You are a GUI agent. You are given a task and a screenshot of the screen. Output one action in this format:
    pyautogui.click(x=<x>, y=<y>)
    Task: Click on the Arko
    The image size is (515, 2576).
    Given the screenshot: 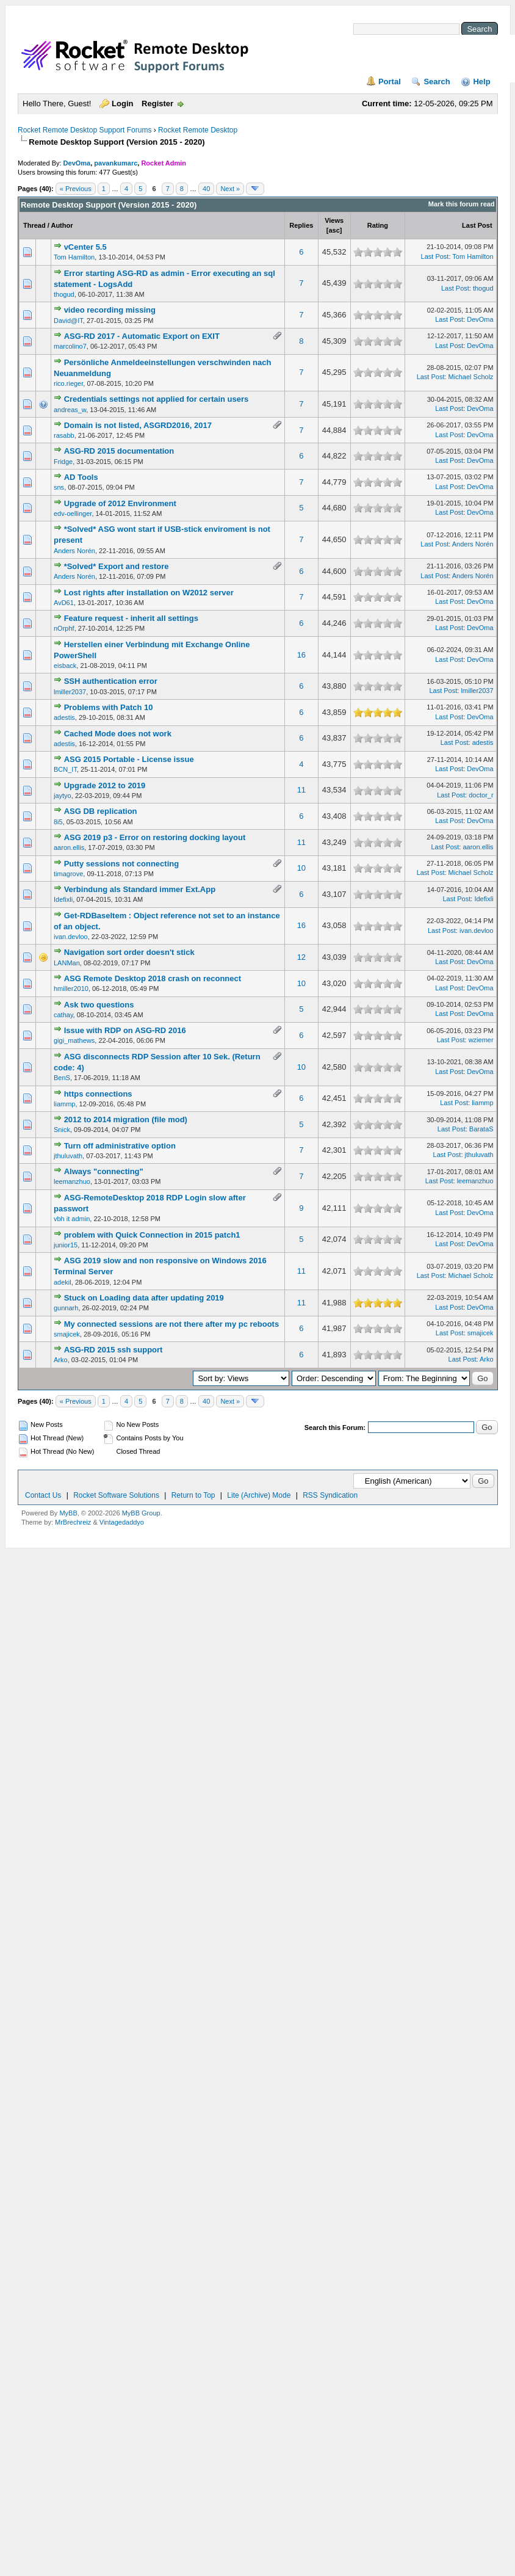 What is the action you would take?
    pyautogui.click(x=61, y=1359)
    